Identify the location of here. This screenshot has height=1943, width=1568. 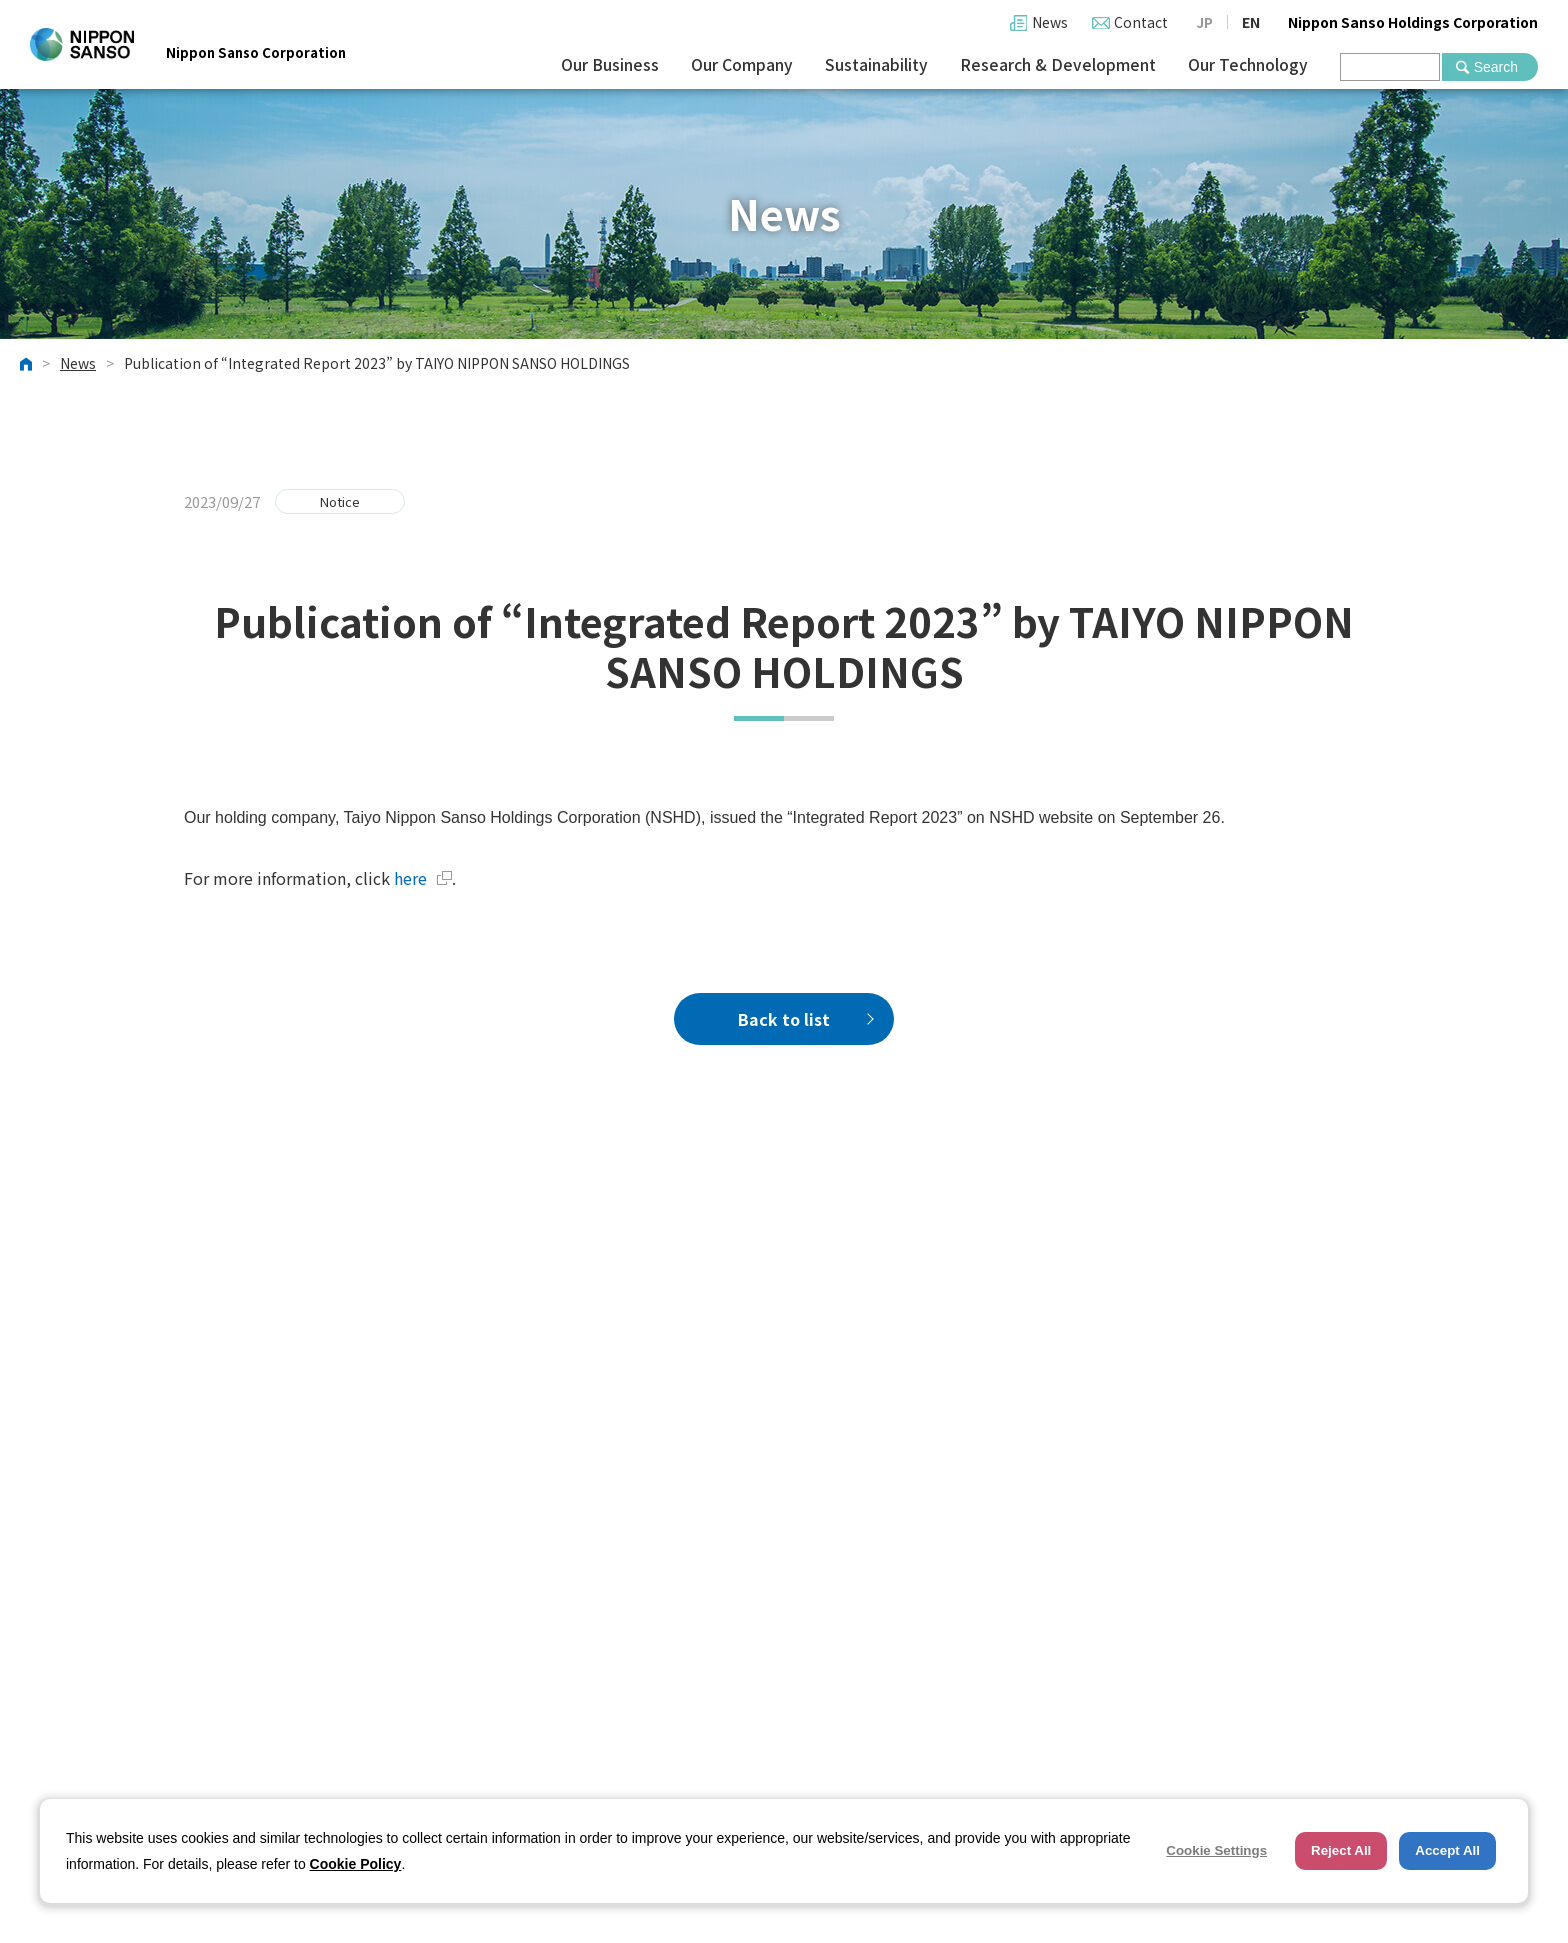
(423, 878).